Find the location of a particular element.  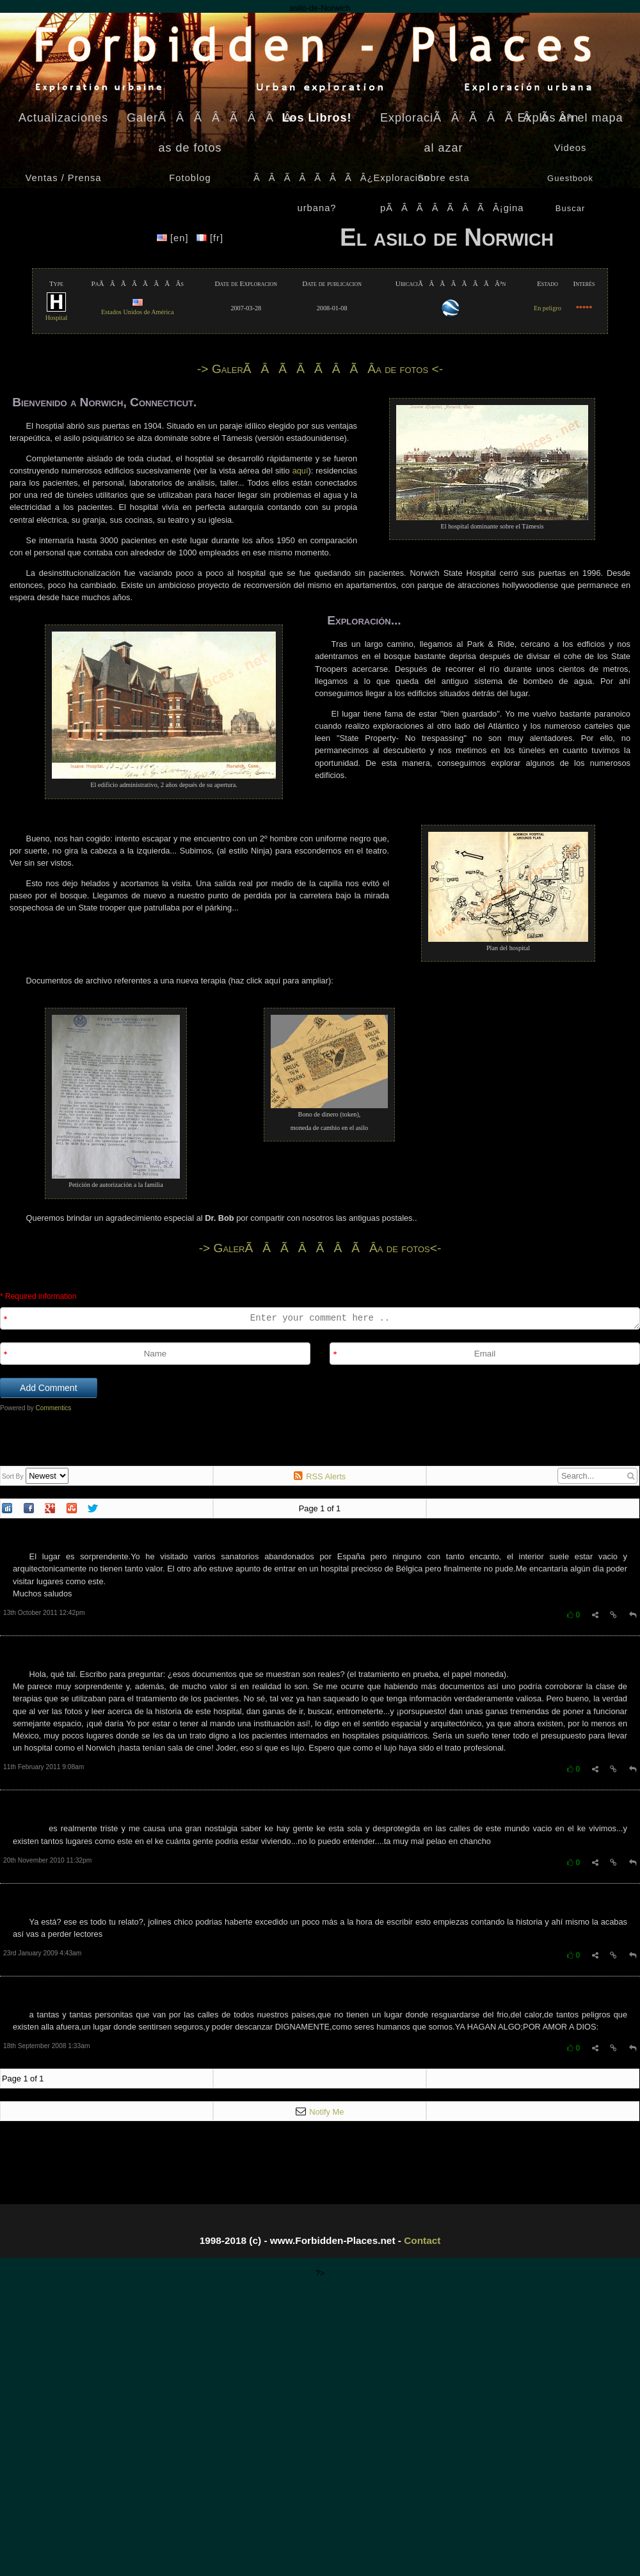

Videos is located at coordinates (570, 148).